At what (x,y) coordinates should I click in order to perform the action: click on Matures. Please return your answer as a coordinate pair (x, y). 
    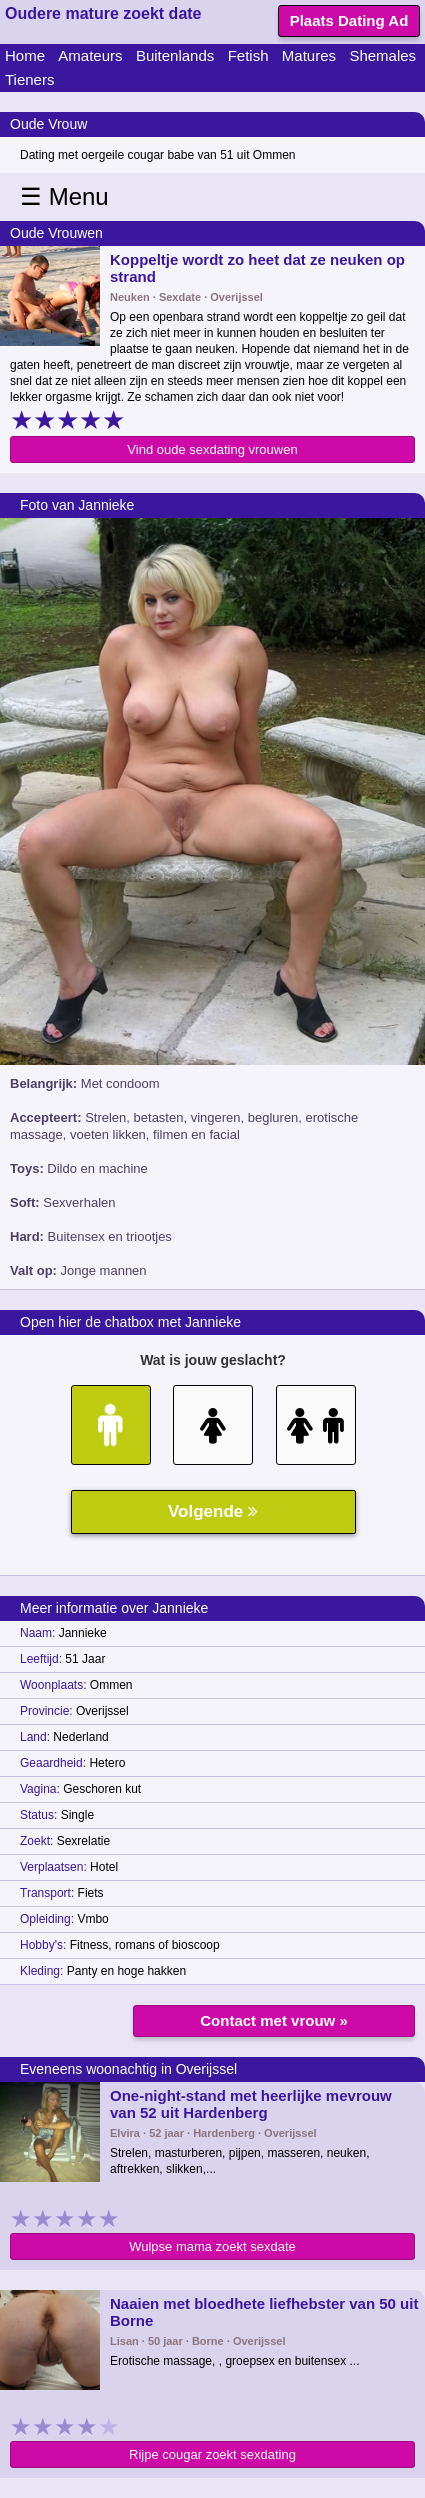
    Looking at the image, I should click on (309, 55).